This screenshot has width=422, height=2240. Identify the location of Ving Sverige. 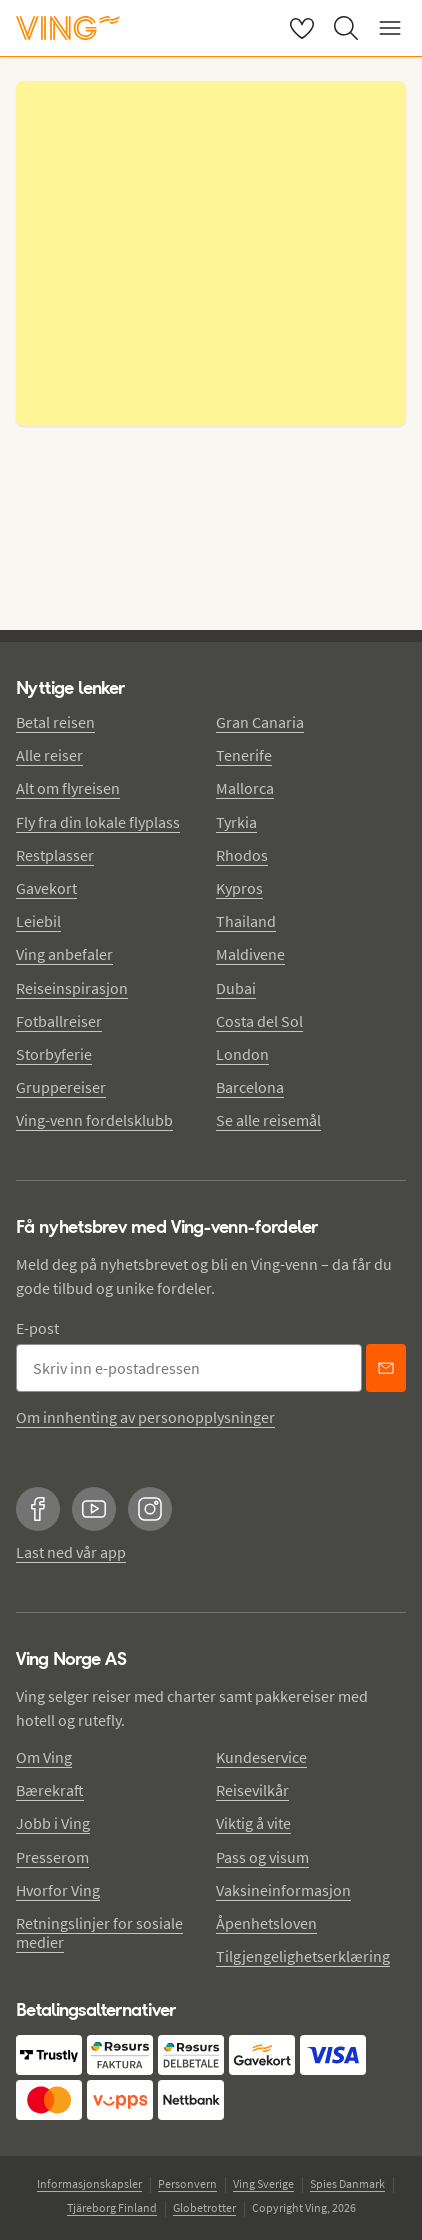
(263, 2183).